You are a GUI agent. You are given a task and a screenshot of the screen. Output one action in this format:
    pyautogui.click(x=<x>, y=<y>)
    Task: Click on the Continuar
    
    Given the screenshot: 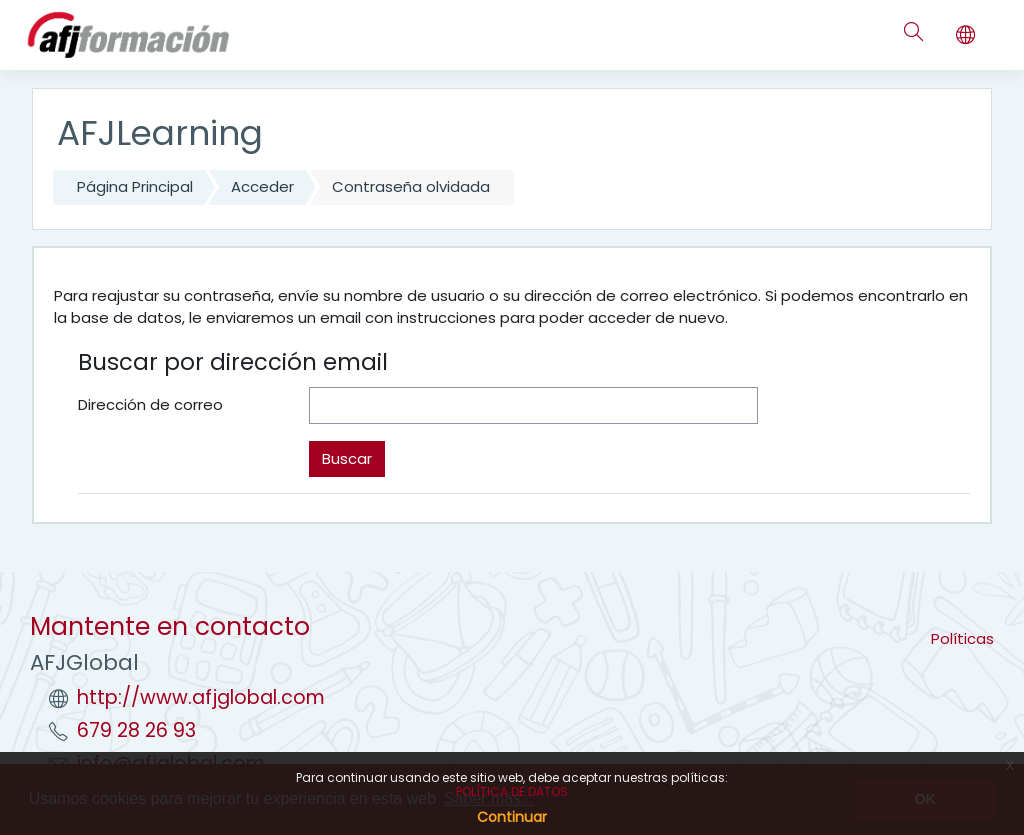 What is the action you would take?
    pyautogui.click(x=512, y=817)
    